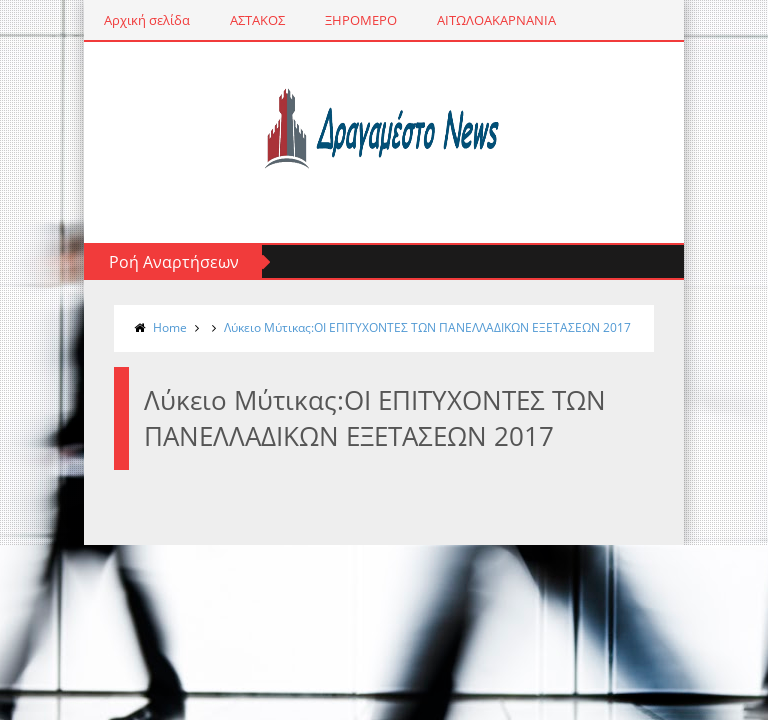 This screenshot has width=768, height=720. I want to click on Αρχική σελίδα, so click(147, 20).